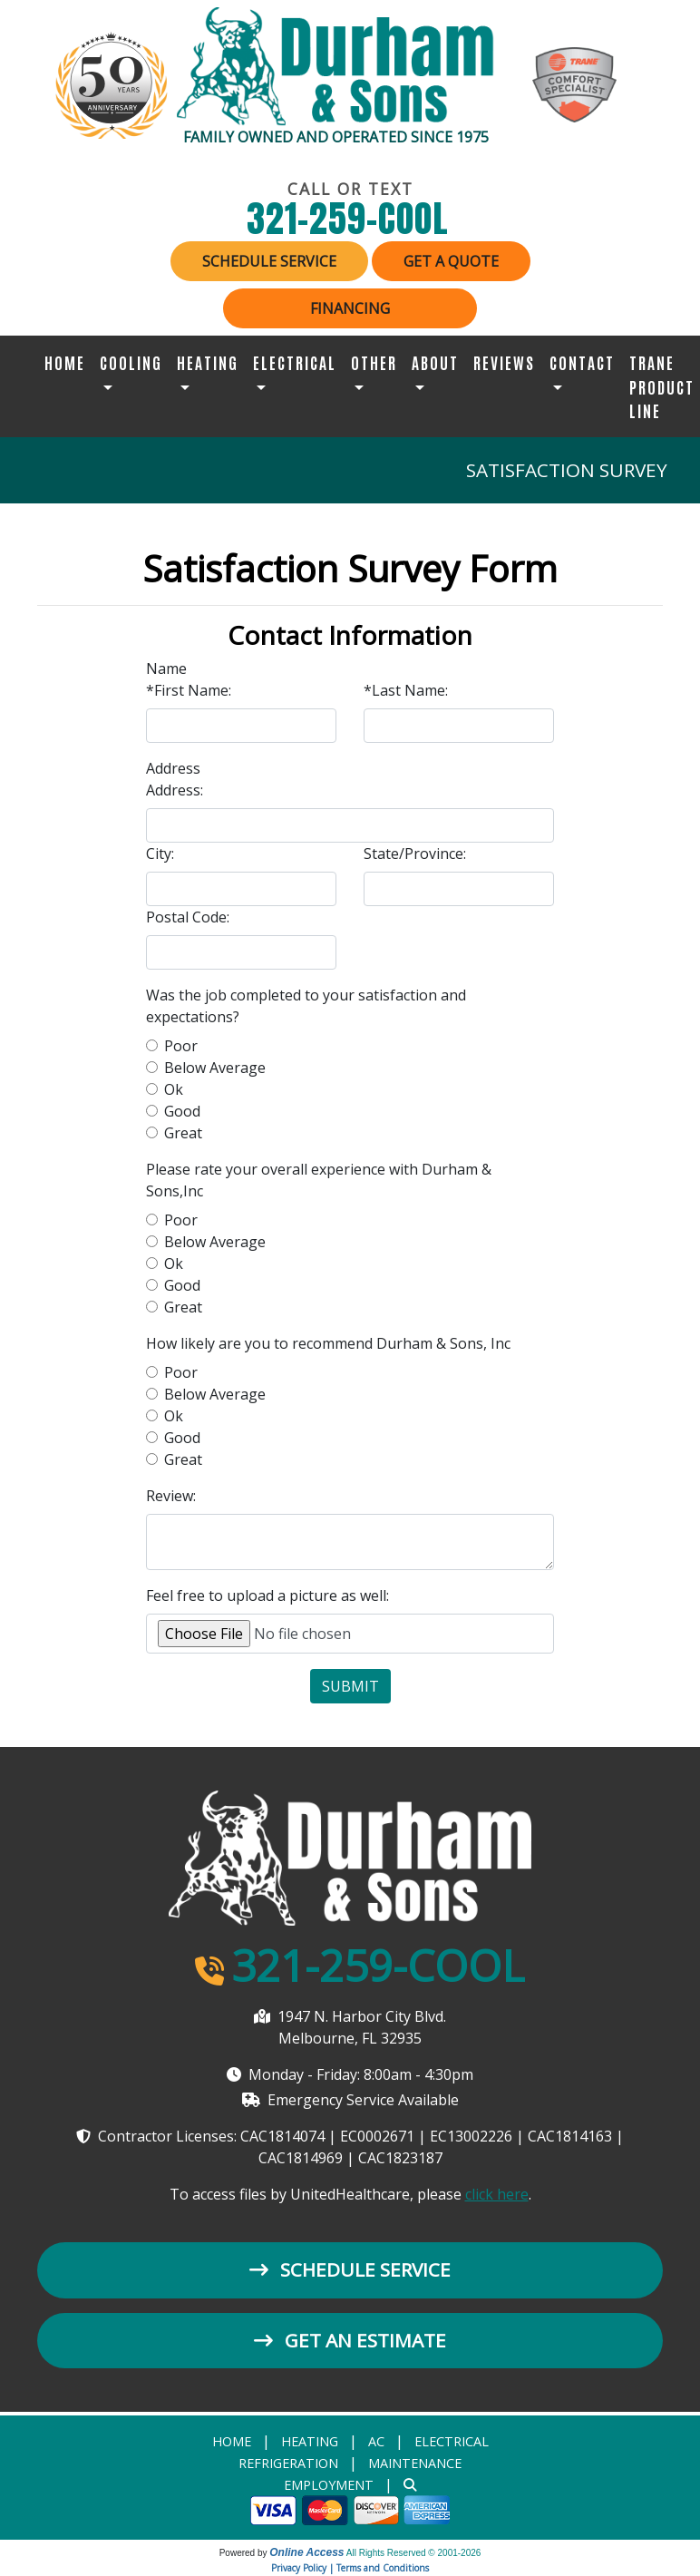 Image resolution: width=700 pixels, height=2576 pixels. What do you see at coordinates (215, 1068) in the screenshot?
I see `Below Average` at bounding box center [215, 1068].